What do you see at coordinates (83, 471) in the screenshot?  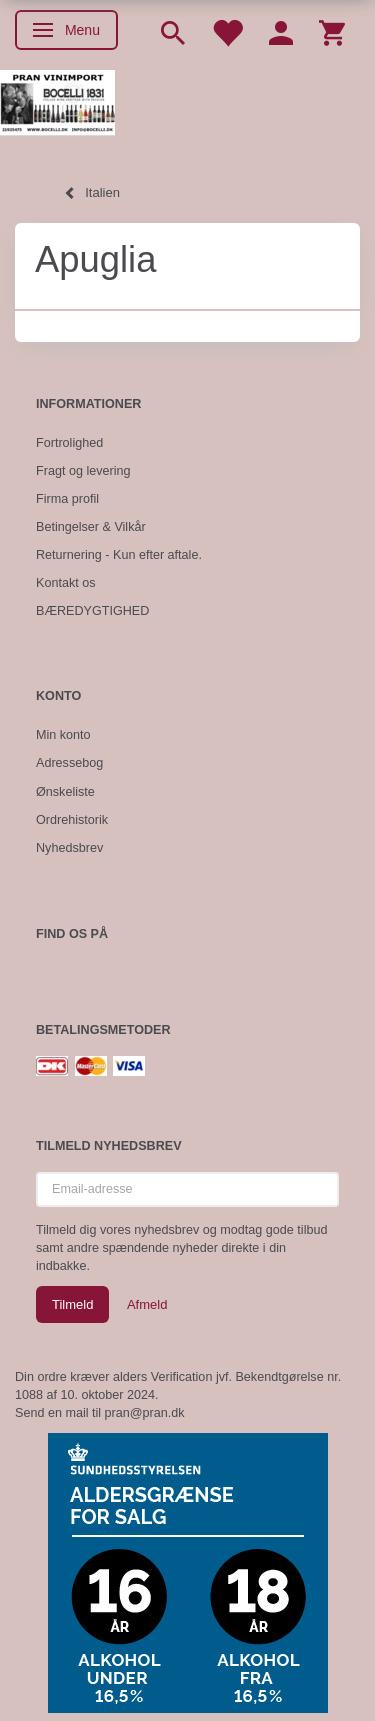 I see `Fragt og levering` at bounding box center [83, 471].